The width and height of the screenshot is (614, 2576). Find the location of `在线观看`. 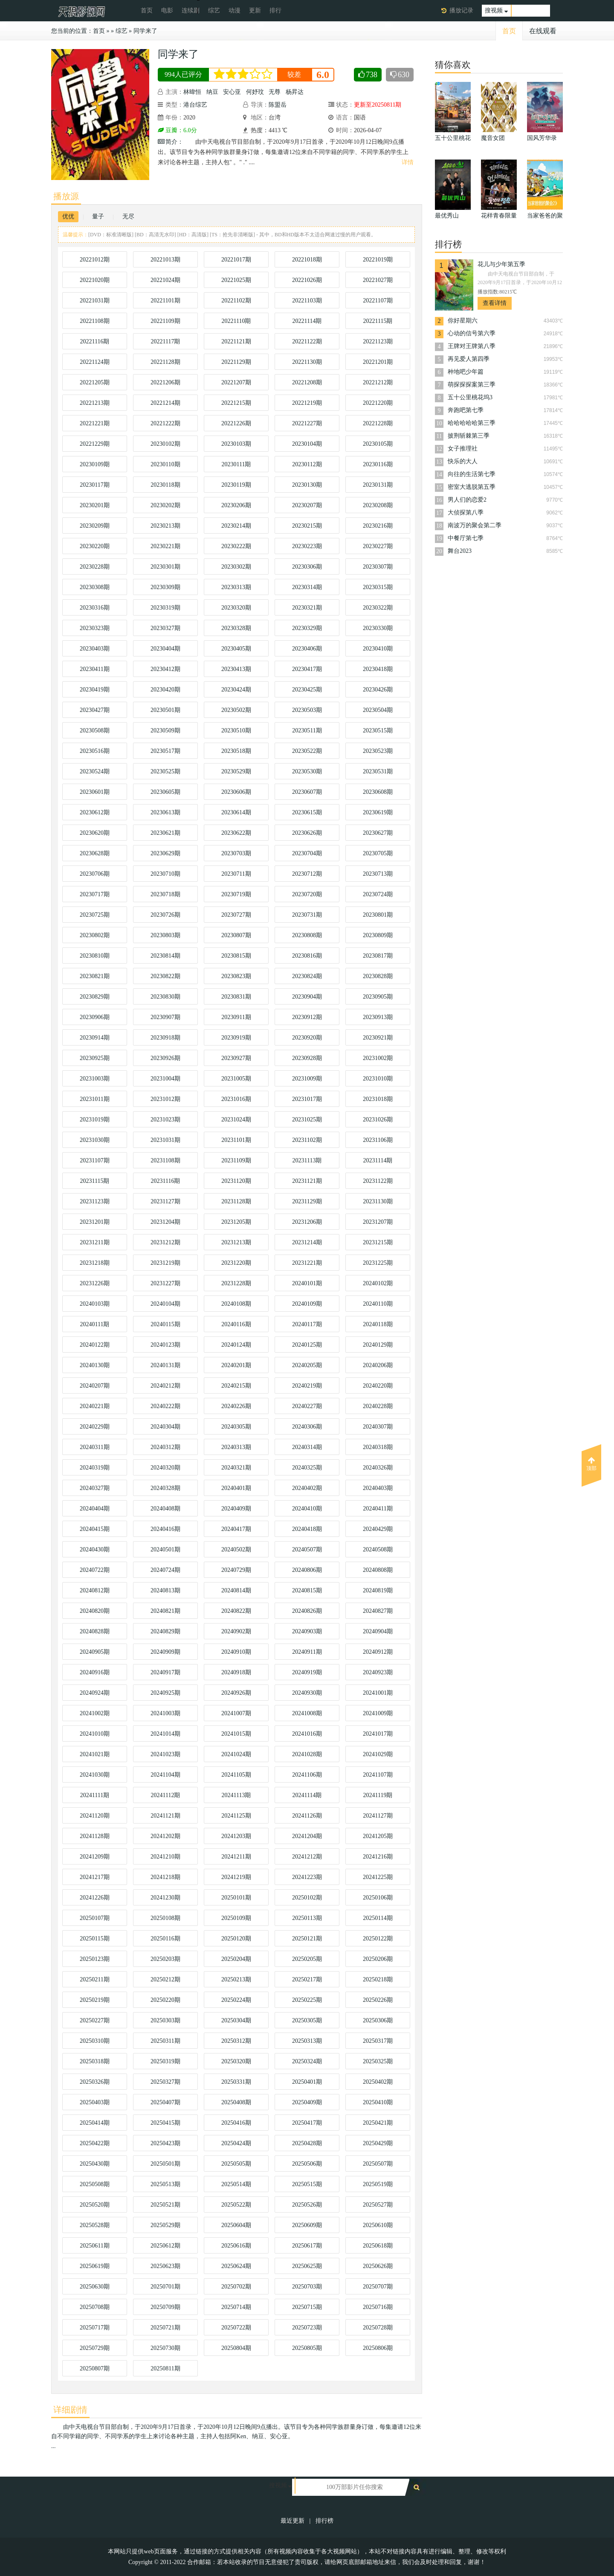

在线观看 is located at coordinates (542, 31).